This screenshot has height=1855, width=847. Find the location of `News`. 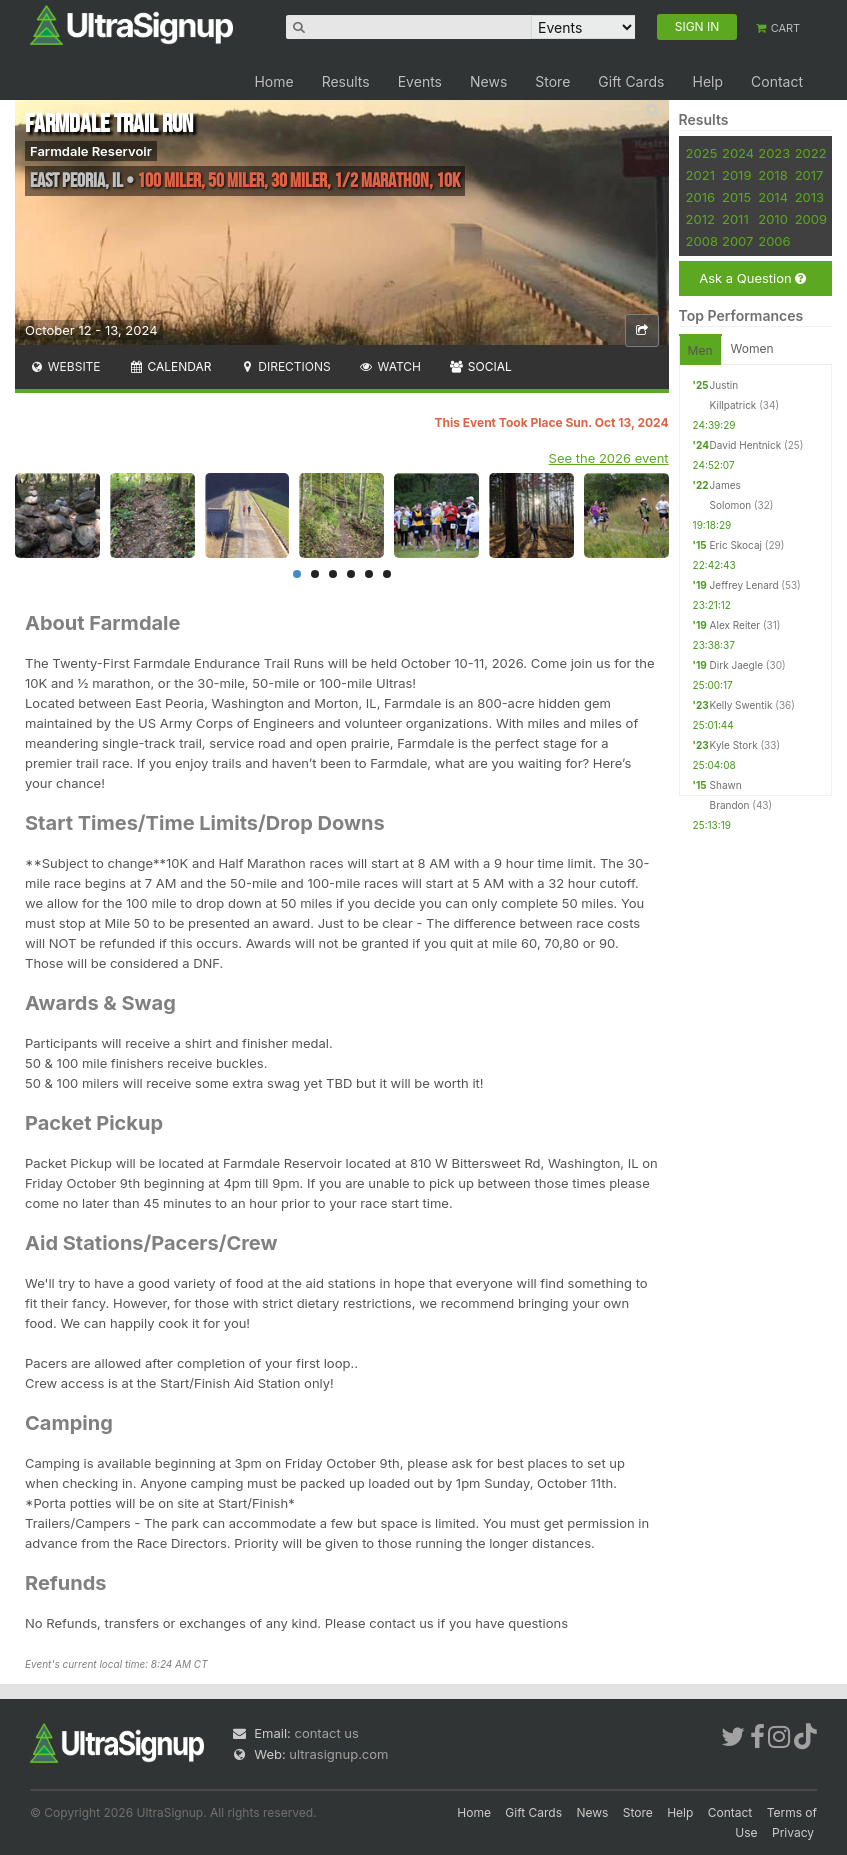

News is located at coordinates (488, 81).